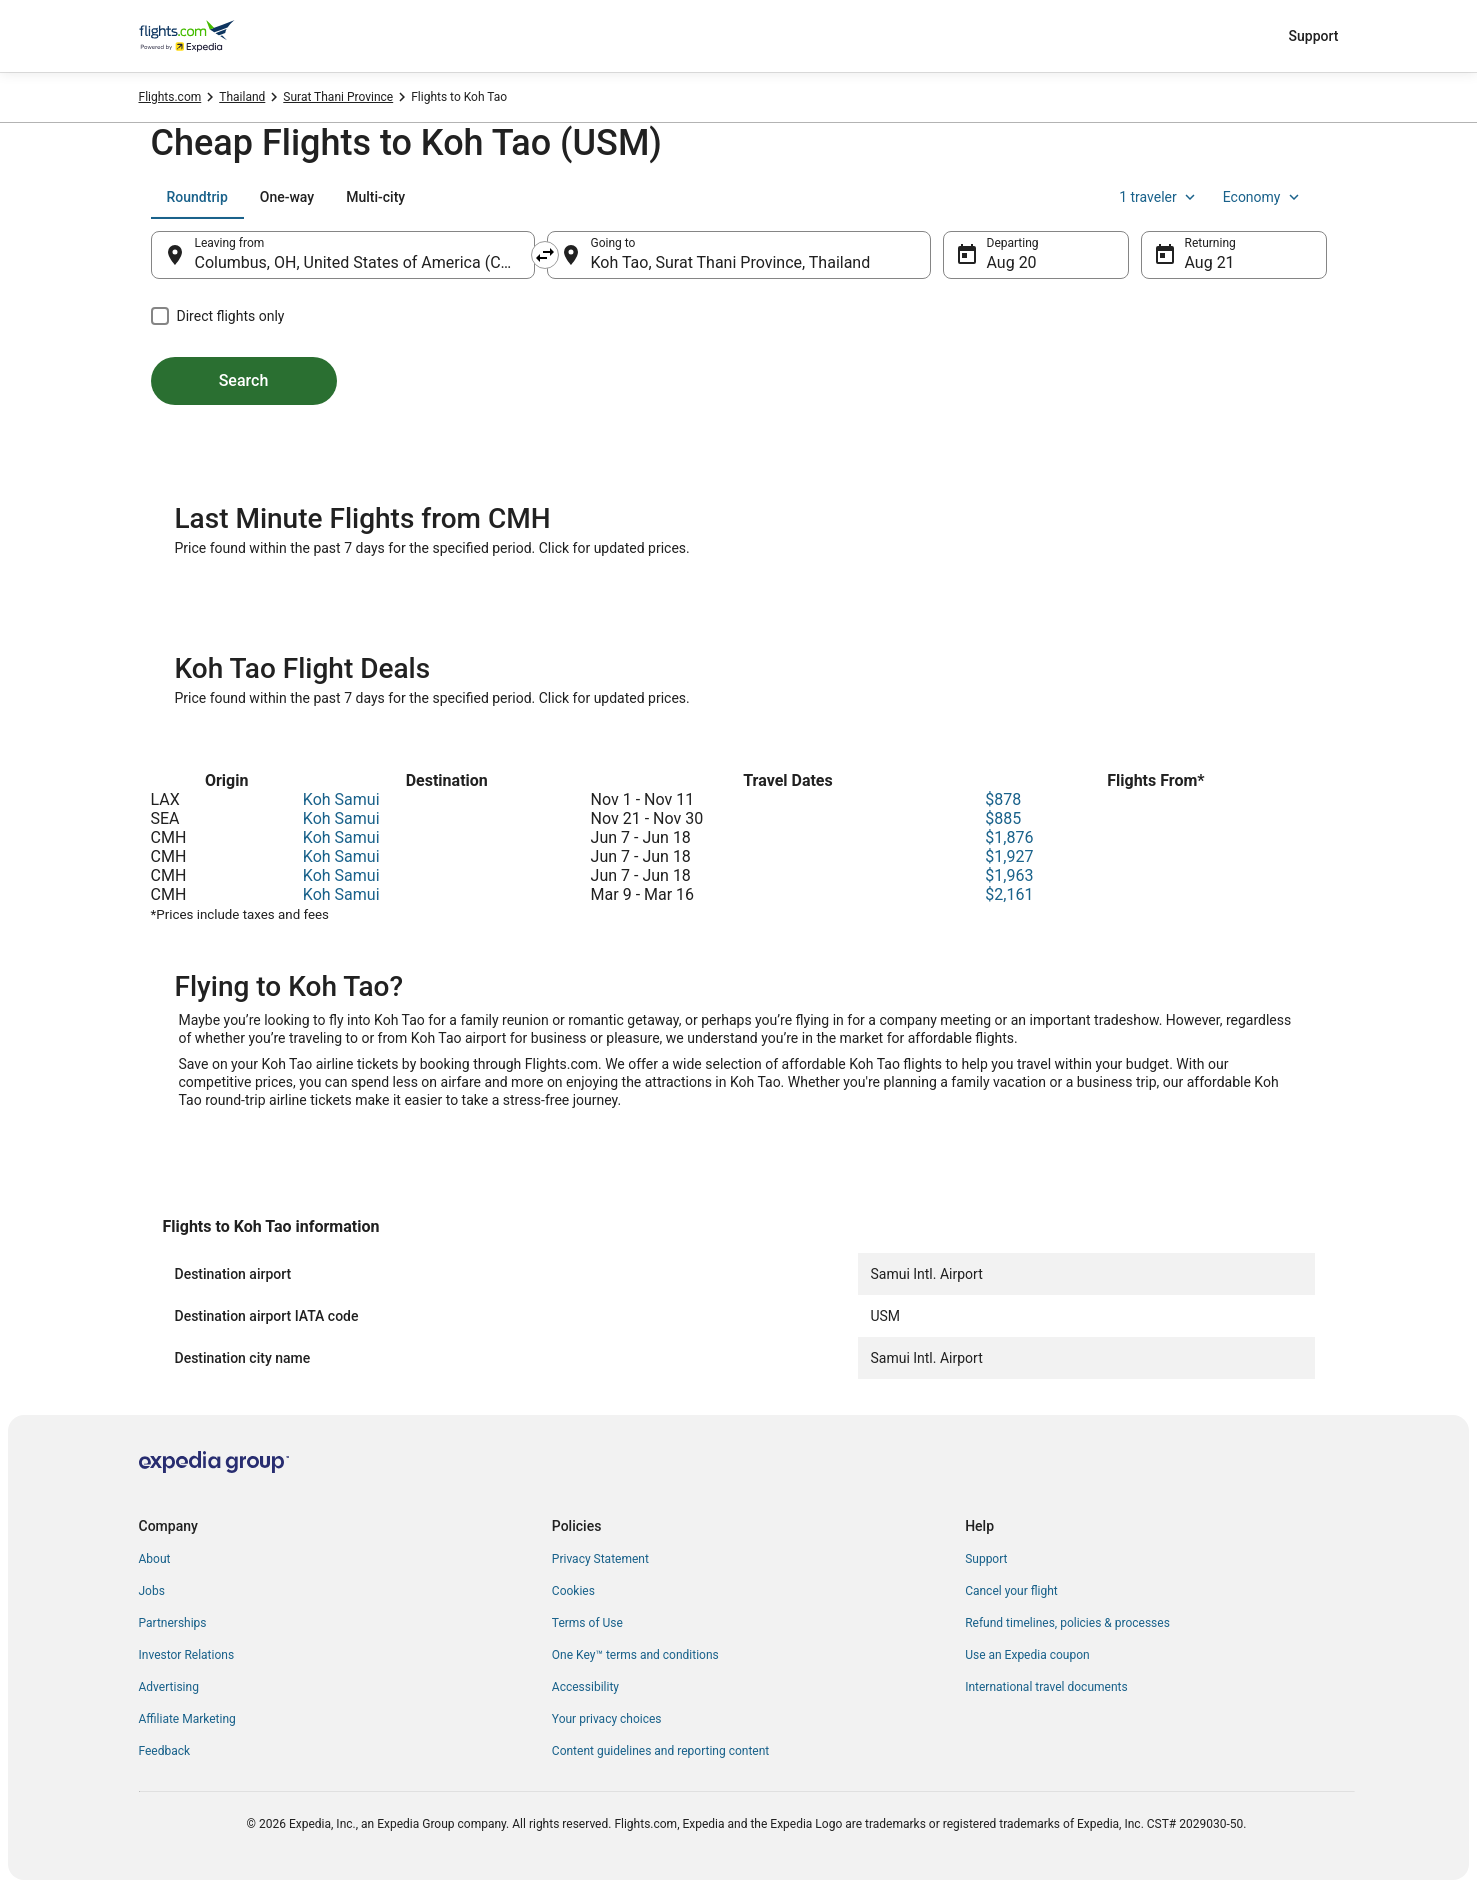  Describe the element at coordinates (165, 1751) in the screenshot. I see `Feedback [link]` at that location.